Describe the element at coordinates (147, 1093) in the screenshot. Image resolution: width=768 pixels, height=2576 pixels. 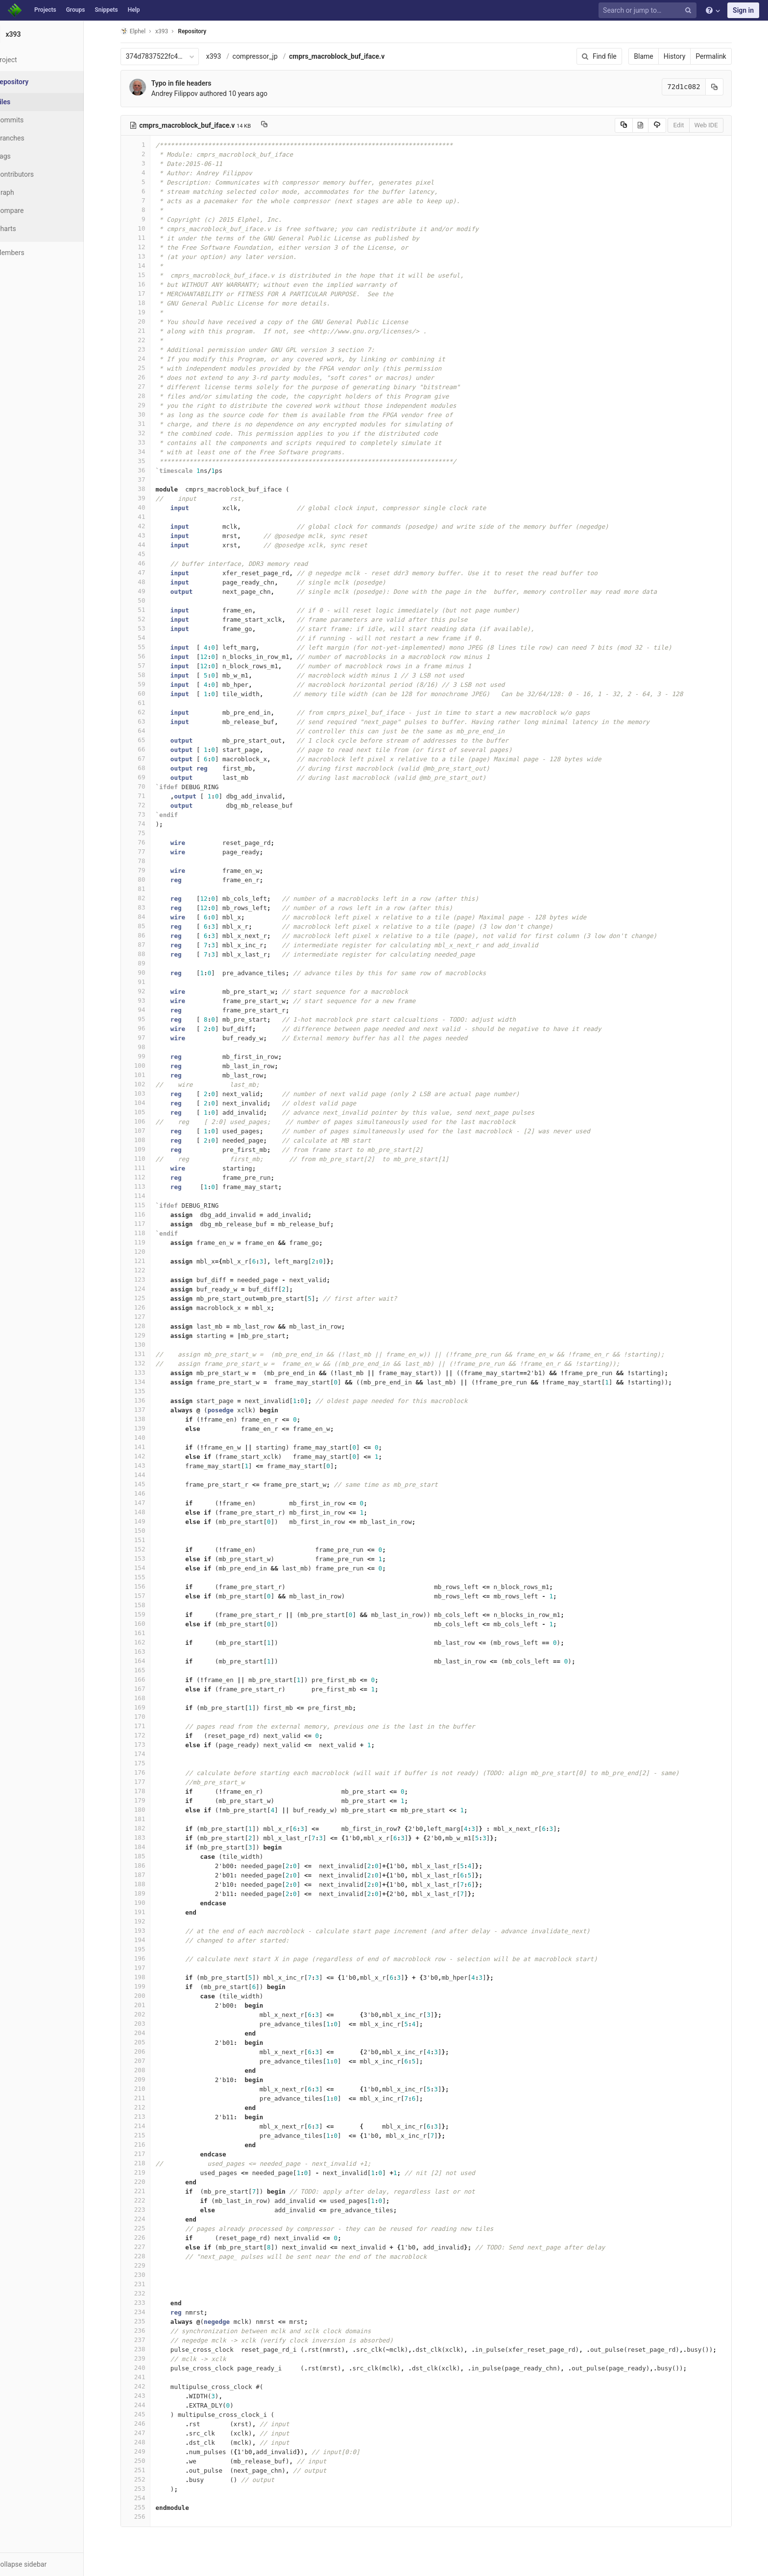
I see `103` at that location.